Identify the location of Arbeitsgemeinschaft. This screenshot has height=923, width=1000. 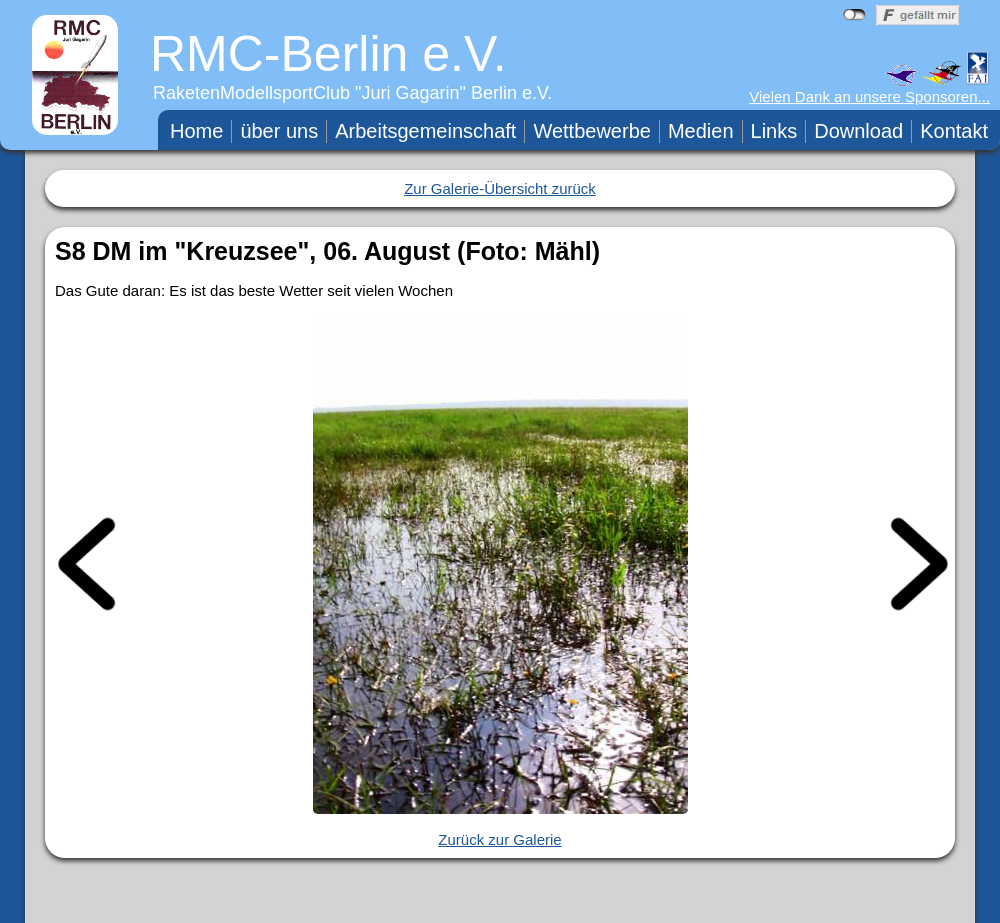
(425, 131).